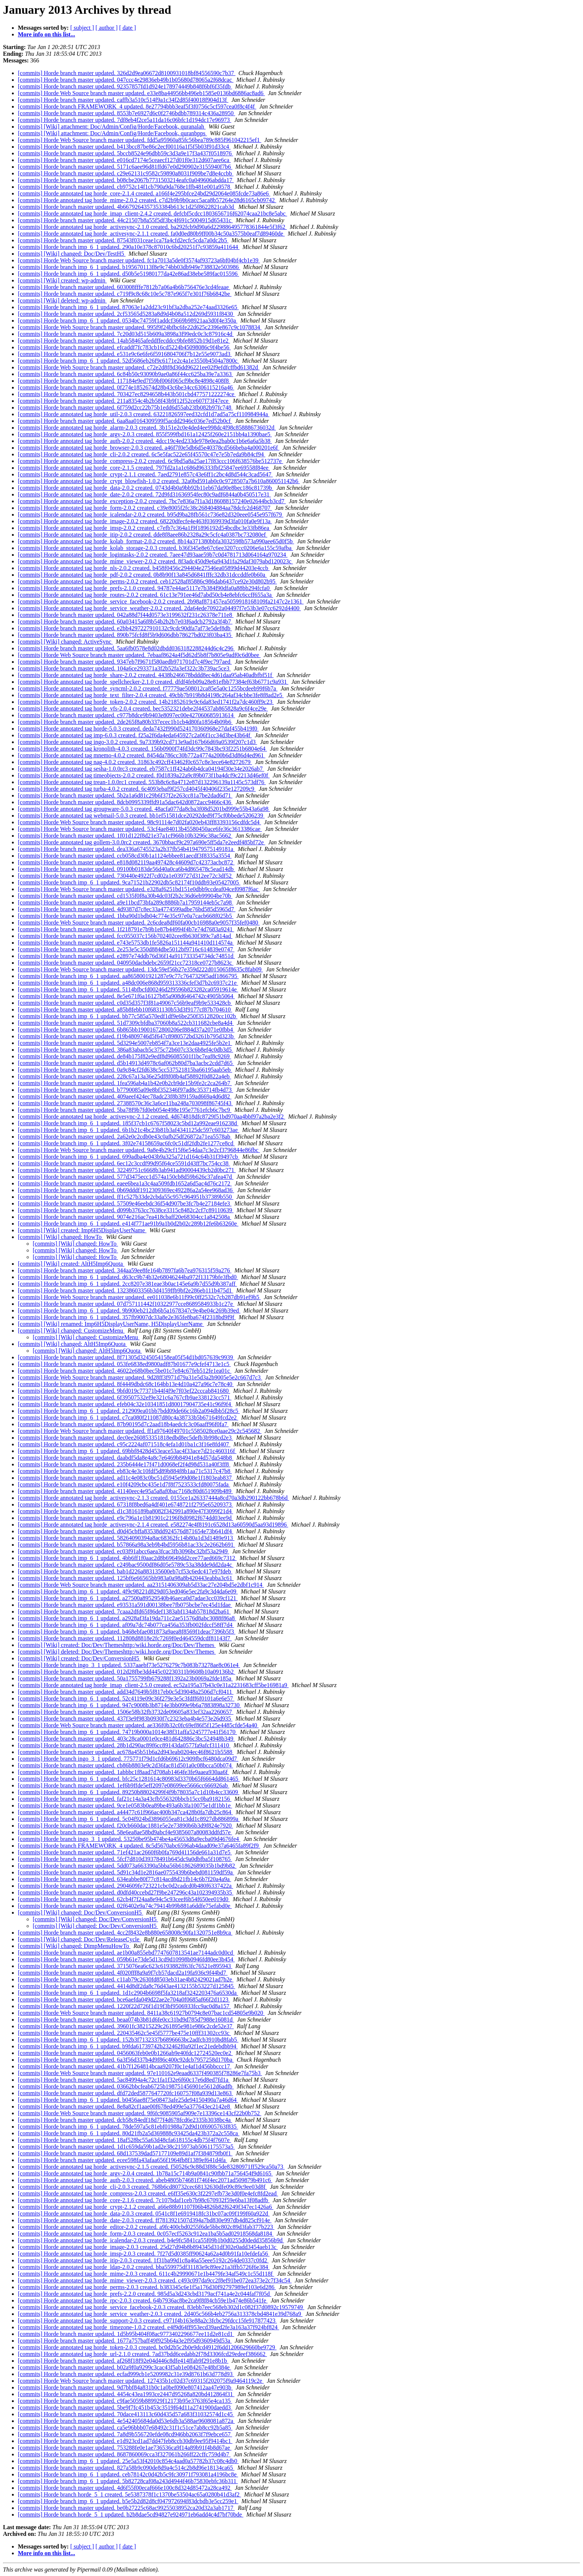 The height and width of the screenshot is (2576, 583). I want to click on [commits] Horde annotated tag horde_auth-2.0.2 created. 4dcc19c4ed233de978e0ea2bab0c1b6e6a6a5b38, so click(145, 441).